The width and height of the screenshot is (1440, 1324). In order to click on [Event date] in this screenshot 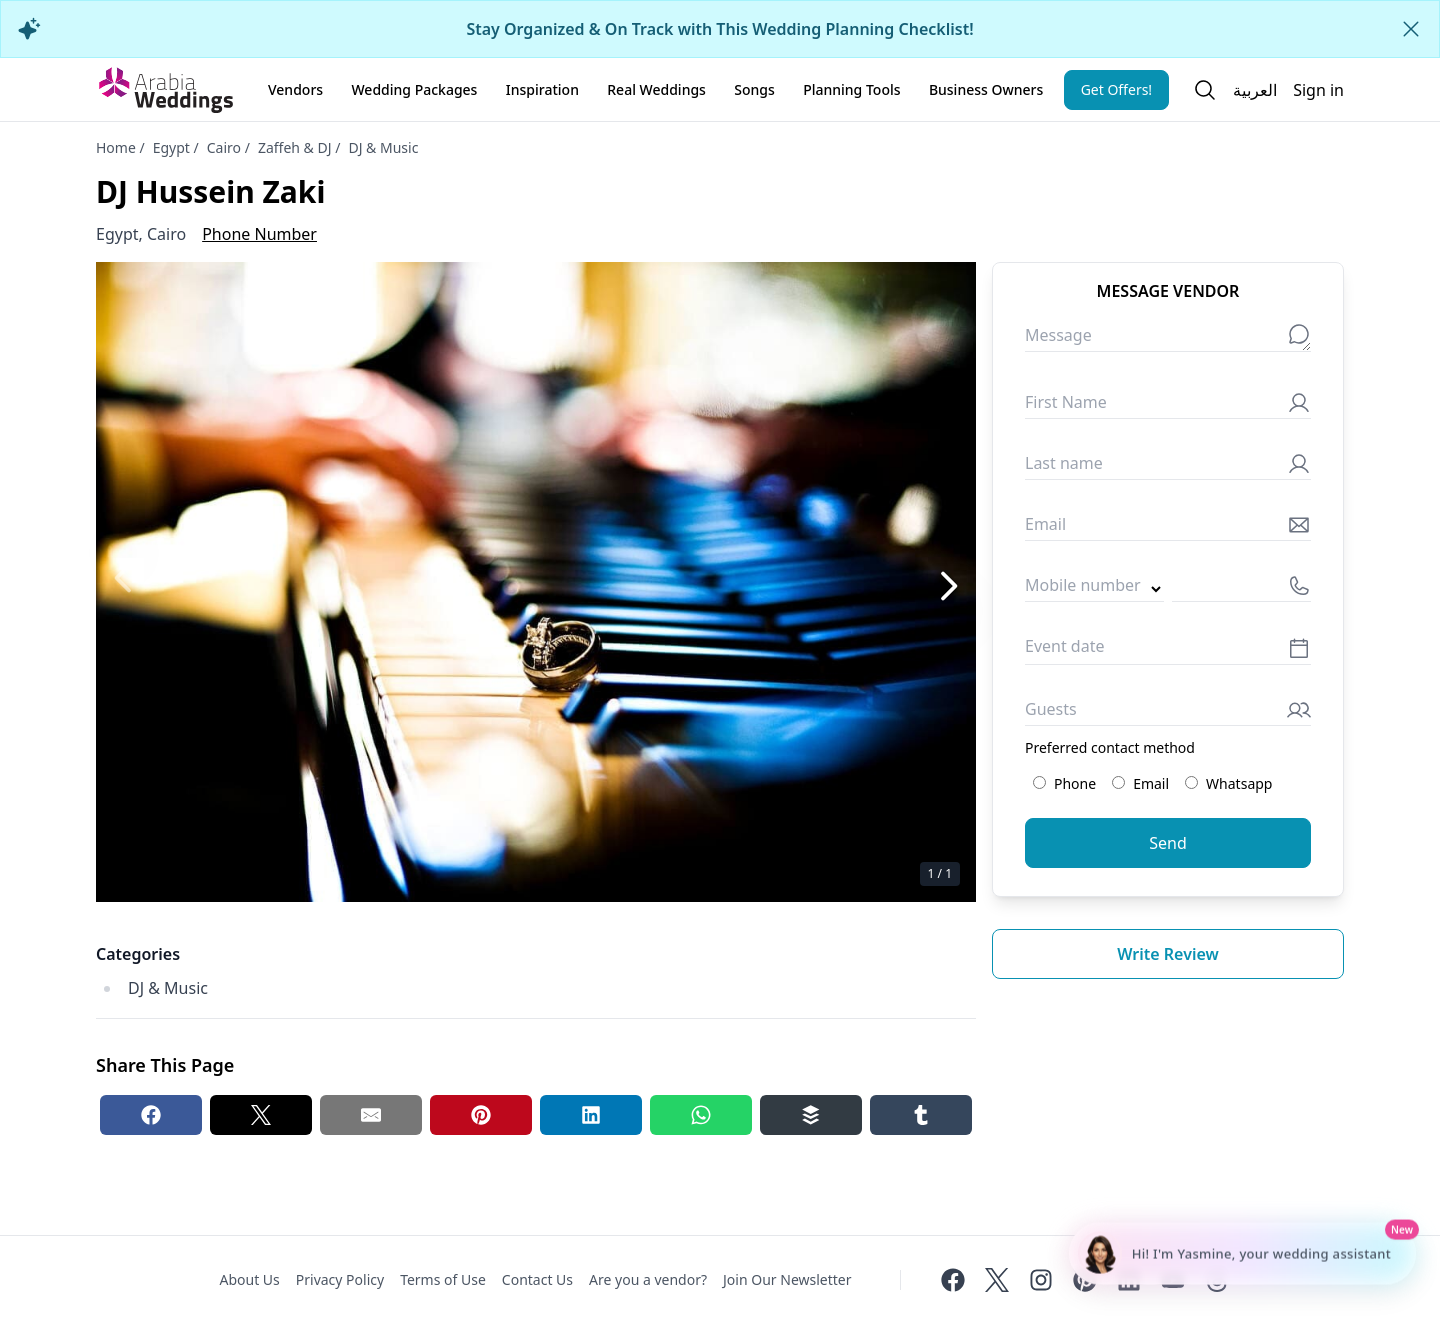, I will do `click(1168, 651)`.